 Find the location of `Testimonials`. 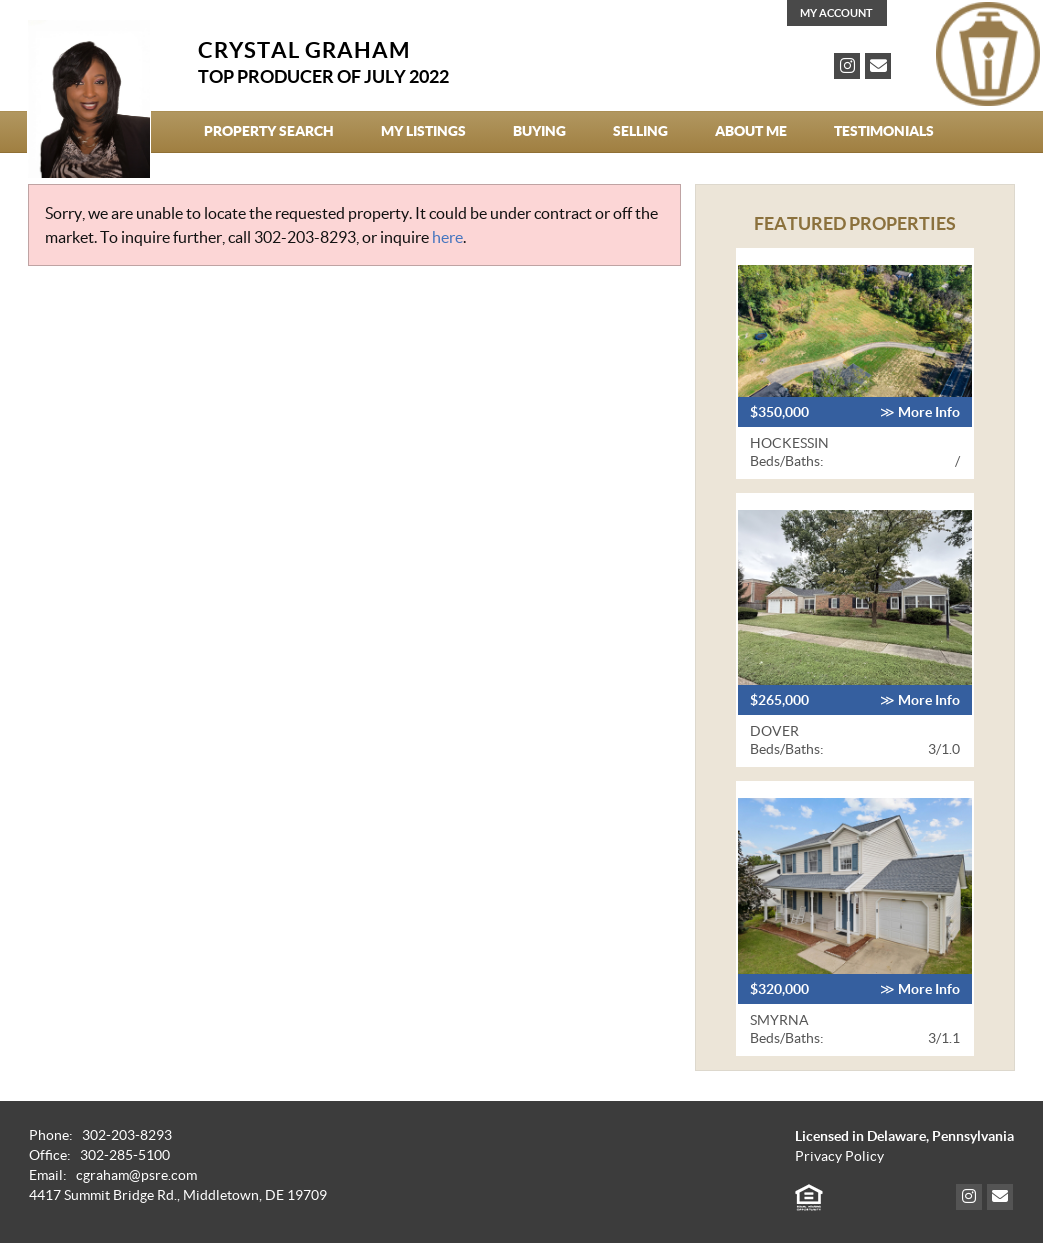

Testimonials is located at coordinates (884, 131).